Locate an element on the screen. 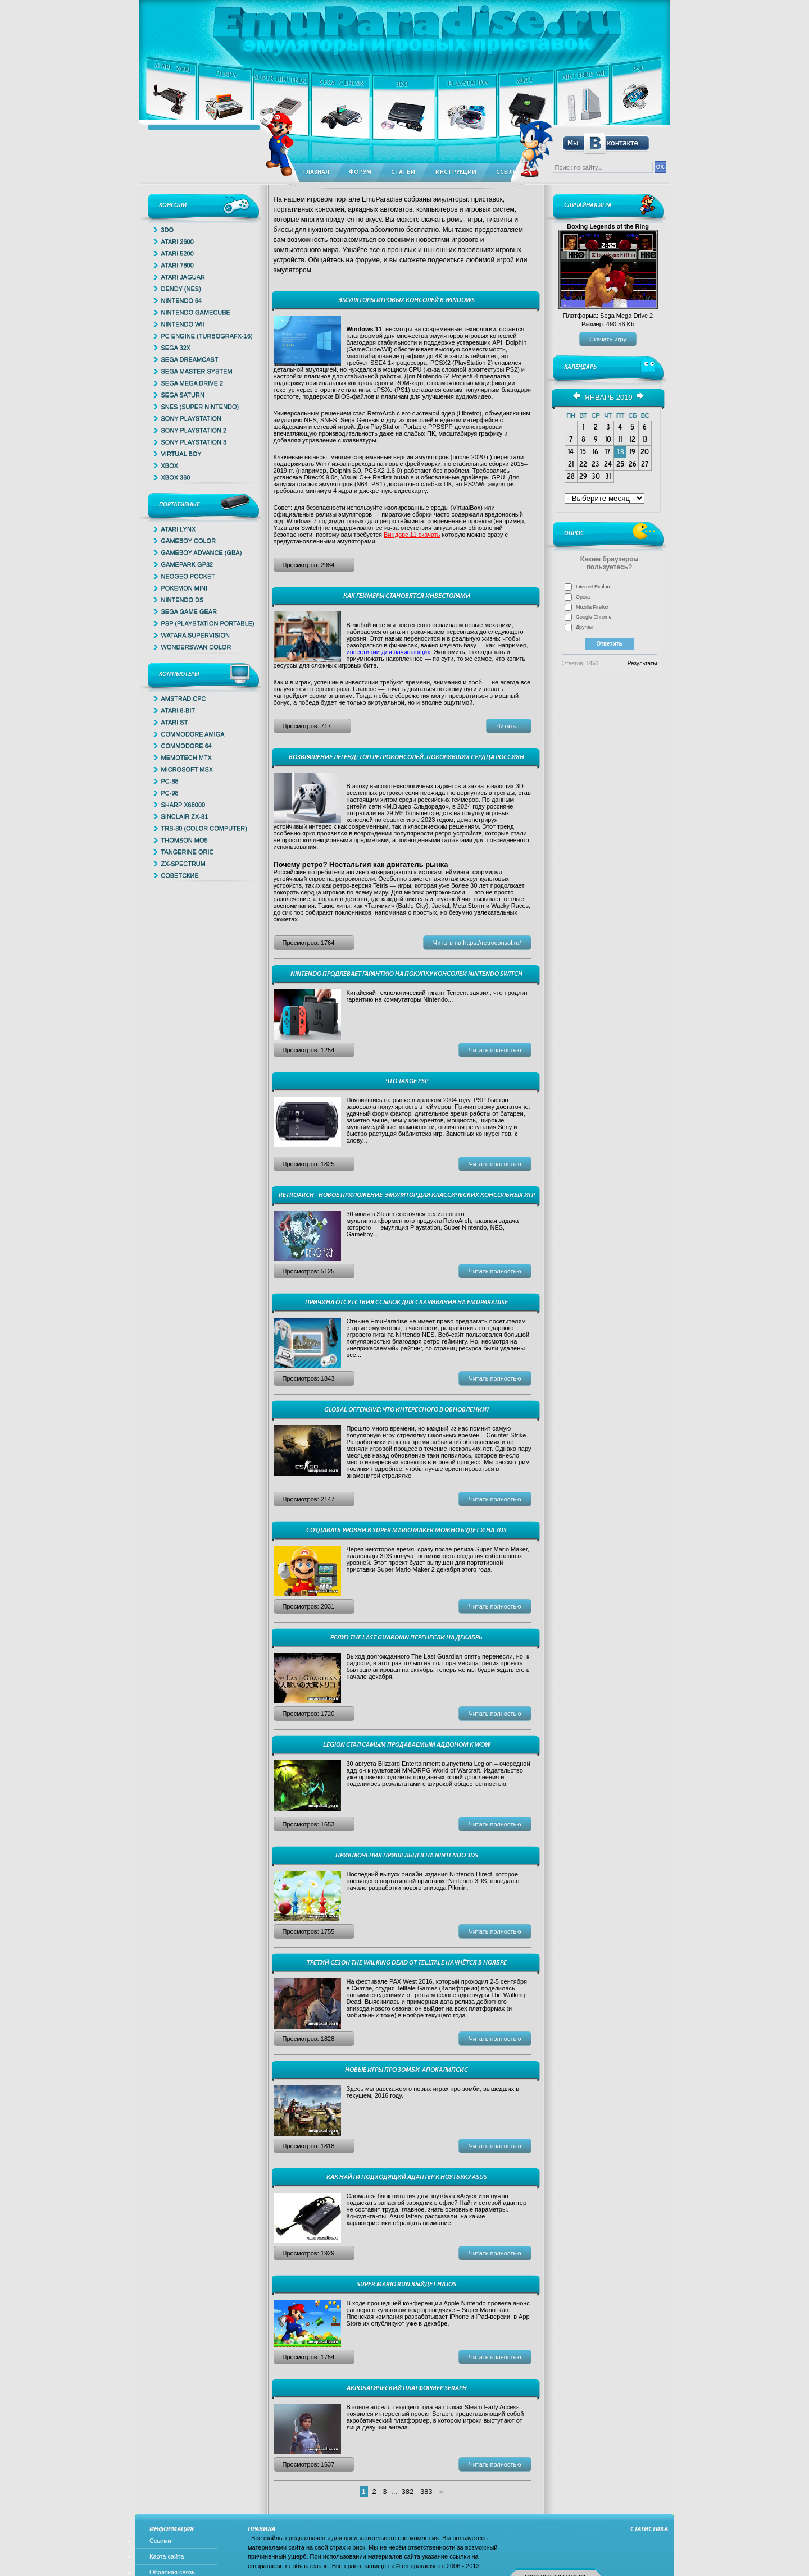  Atari 5200 is located at coordinates (177, 253).